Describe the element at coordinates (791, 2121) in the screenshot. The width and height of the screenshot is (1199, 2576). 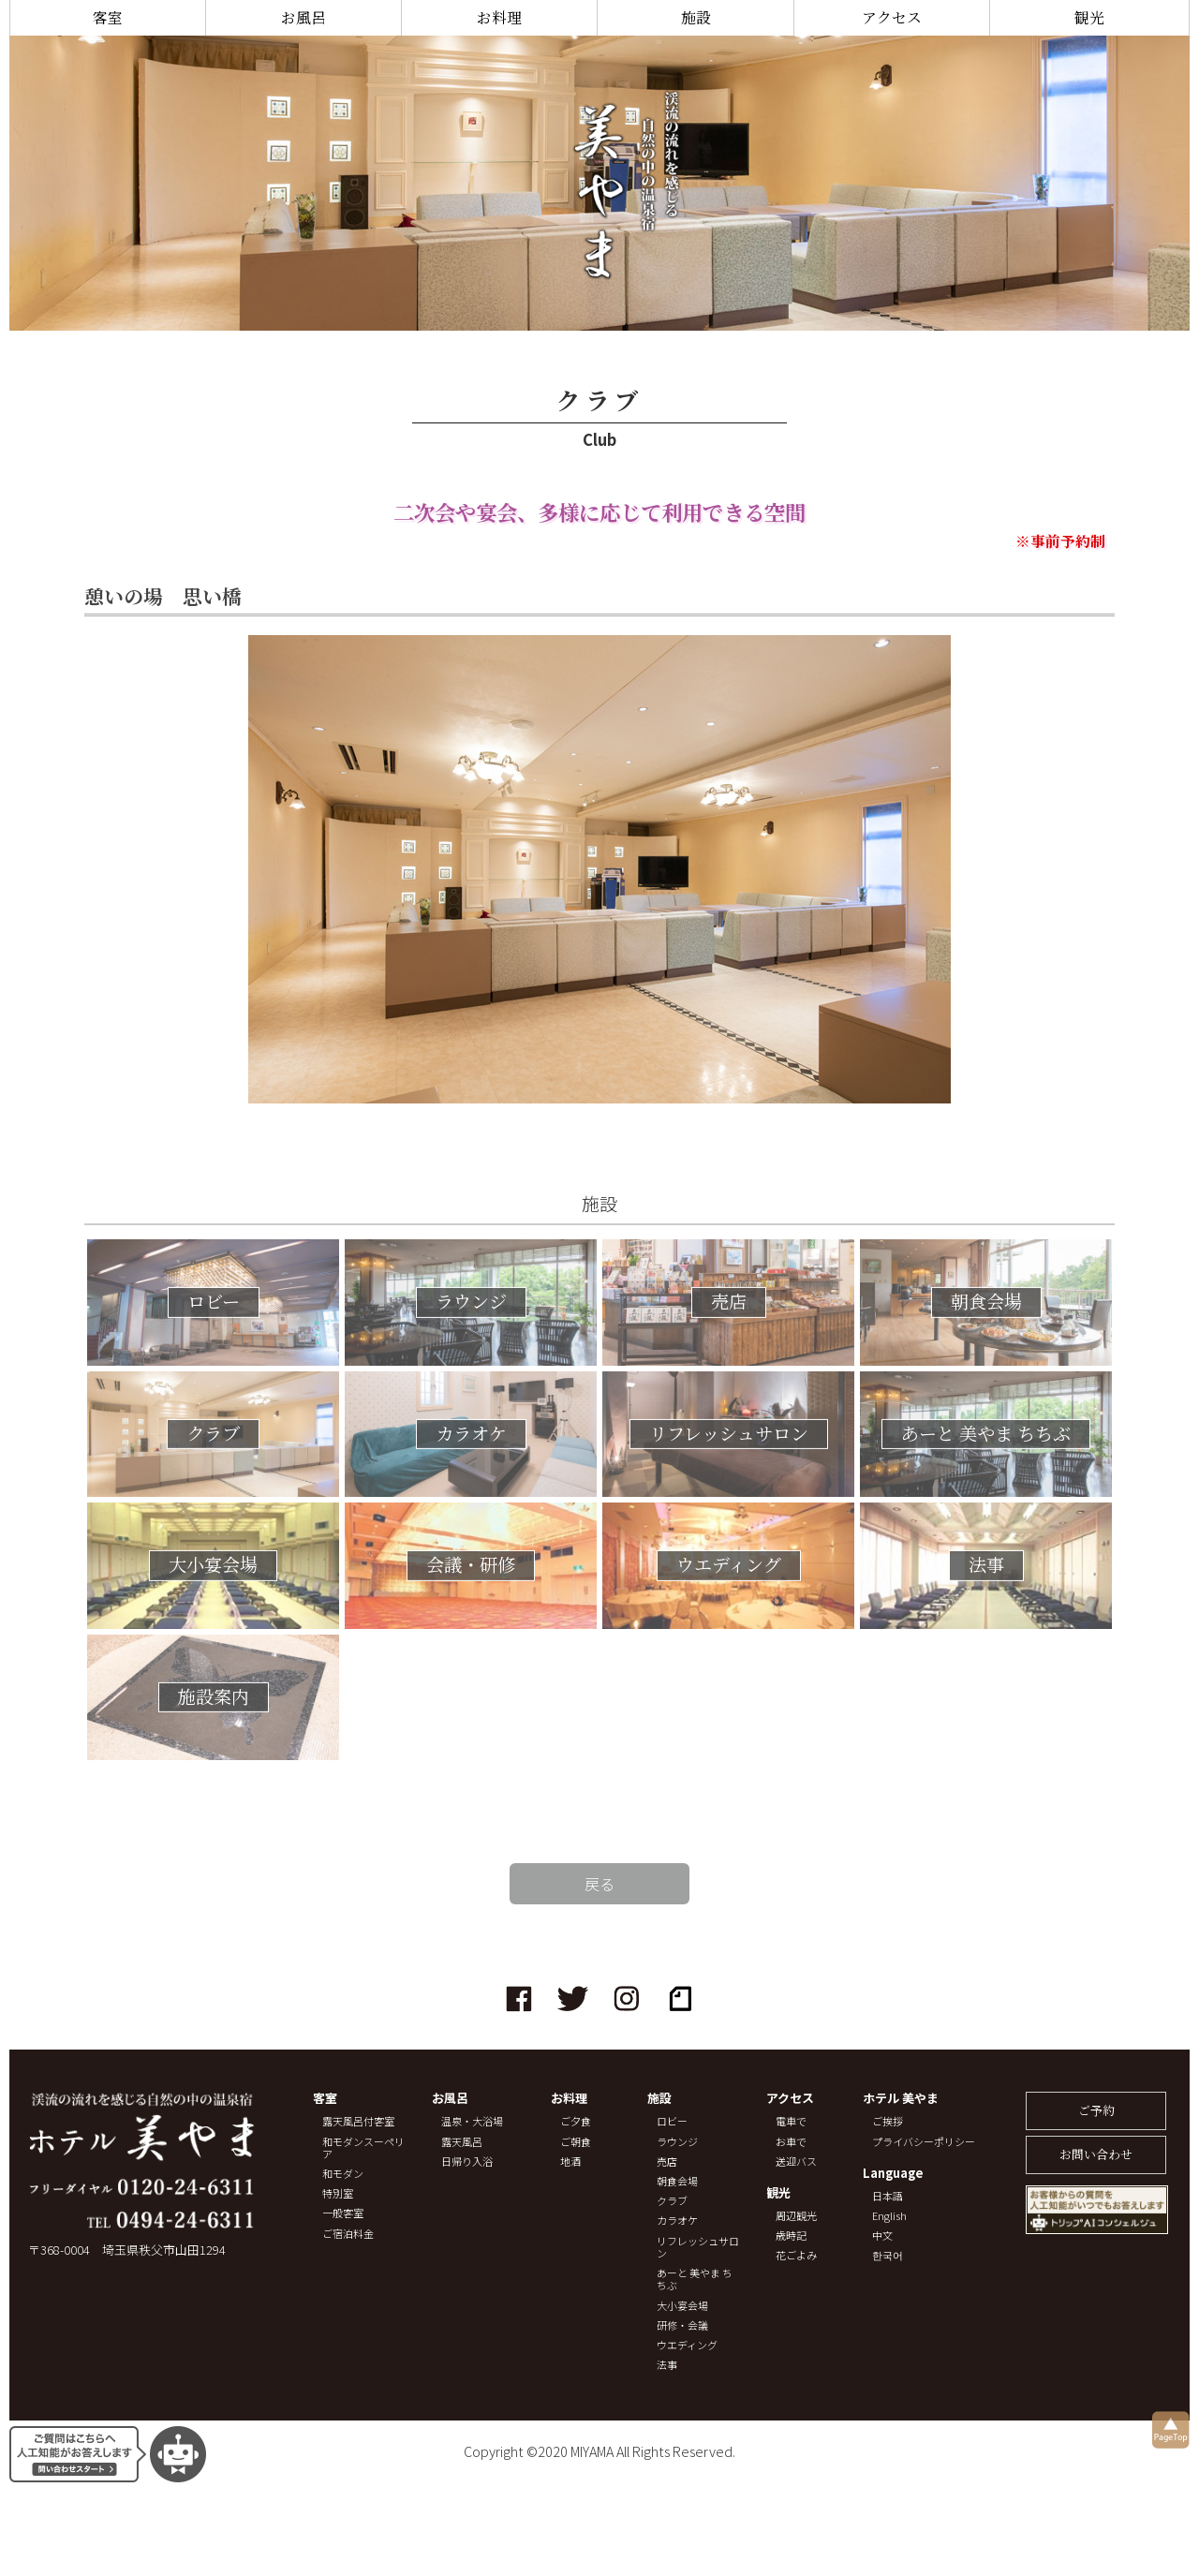
I see `電車で` at that location.